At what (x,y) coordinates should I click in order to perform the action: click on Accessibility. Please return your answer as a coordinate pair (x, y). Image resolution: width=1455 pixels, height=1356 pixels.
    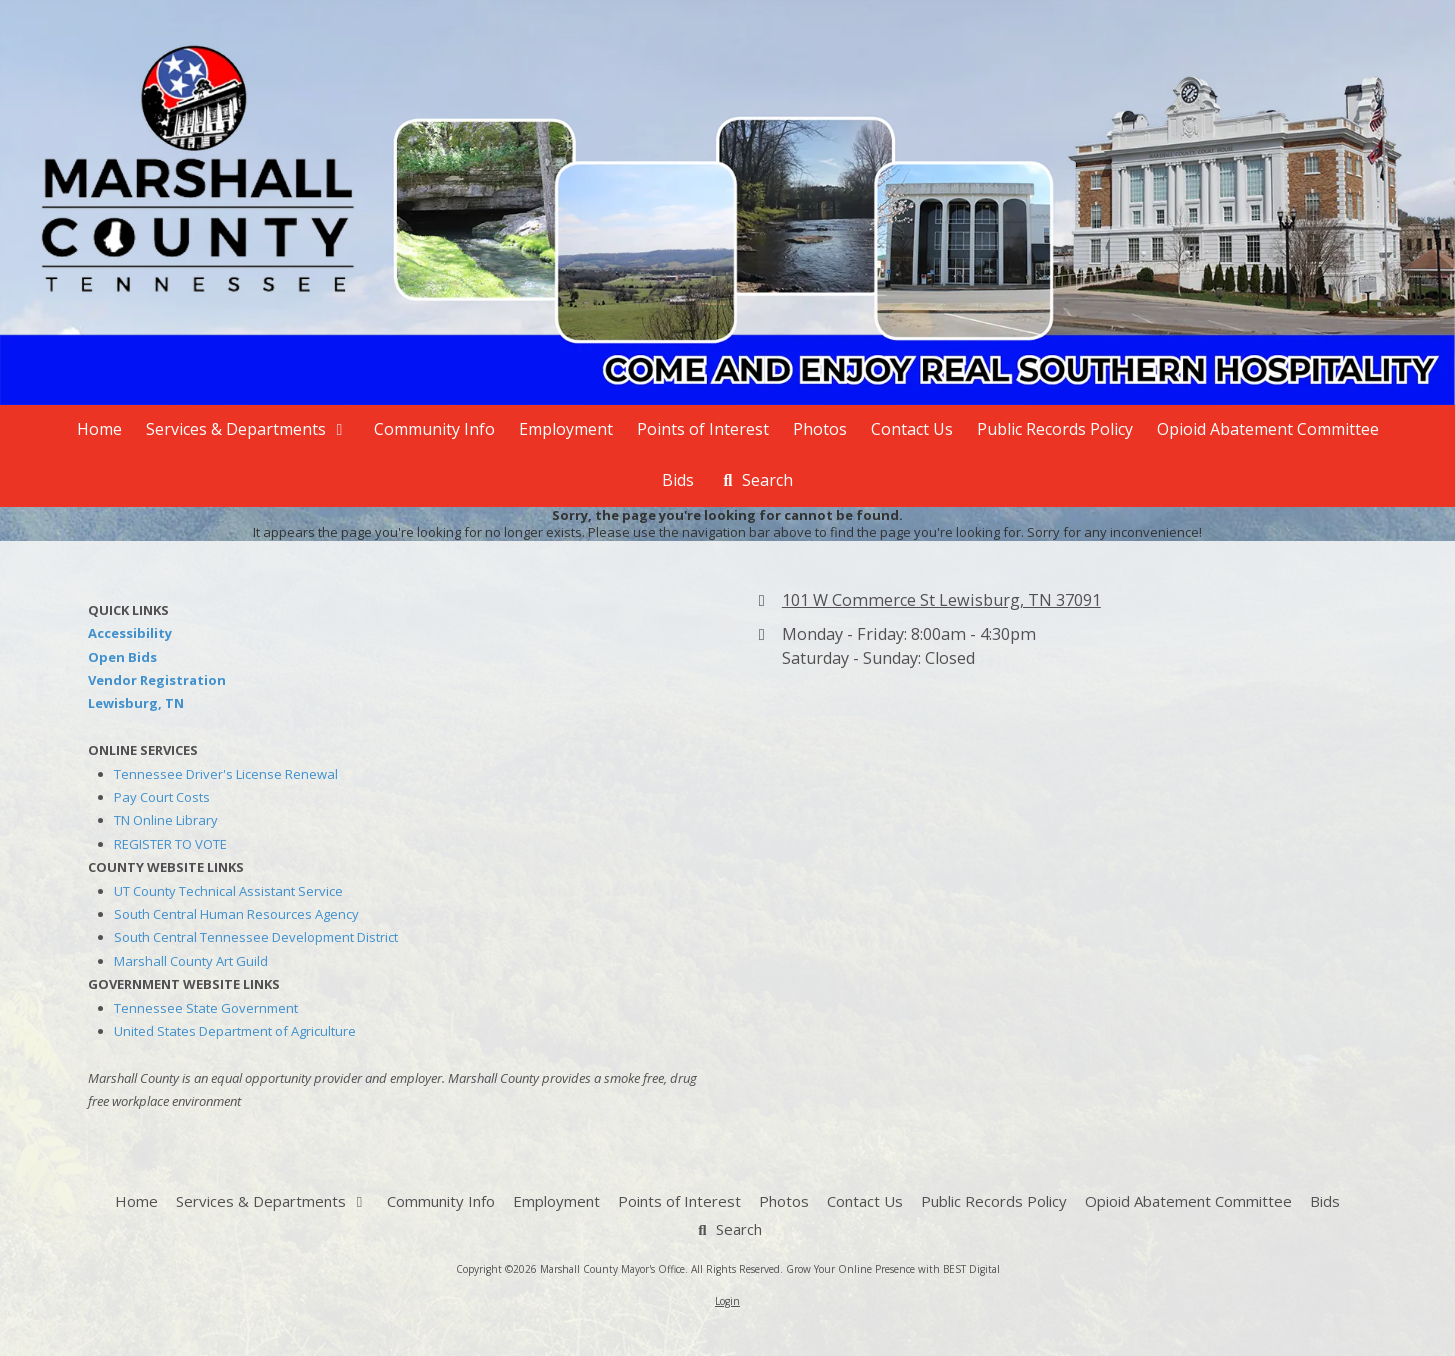
    Looking at the image, I should click on (130, 633).